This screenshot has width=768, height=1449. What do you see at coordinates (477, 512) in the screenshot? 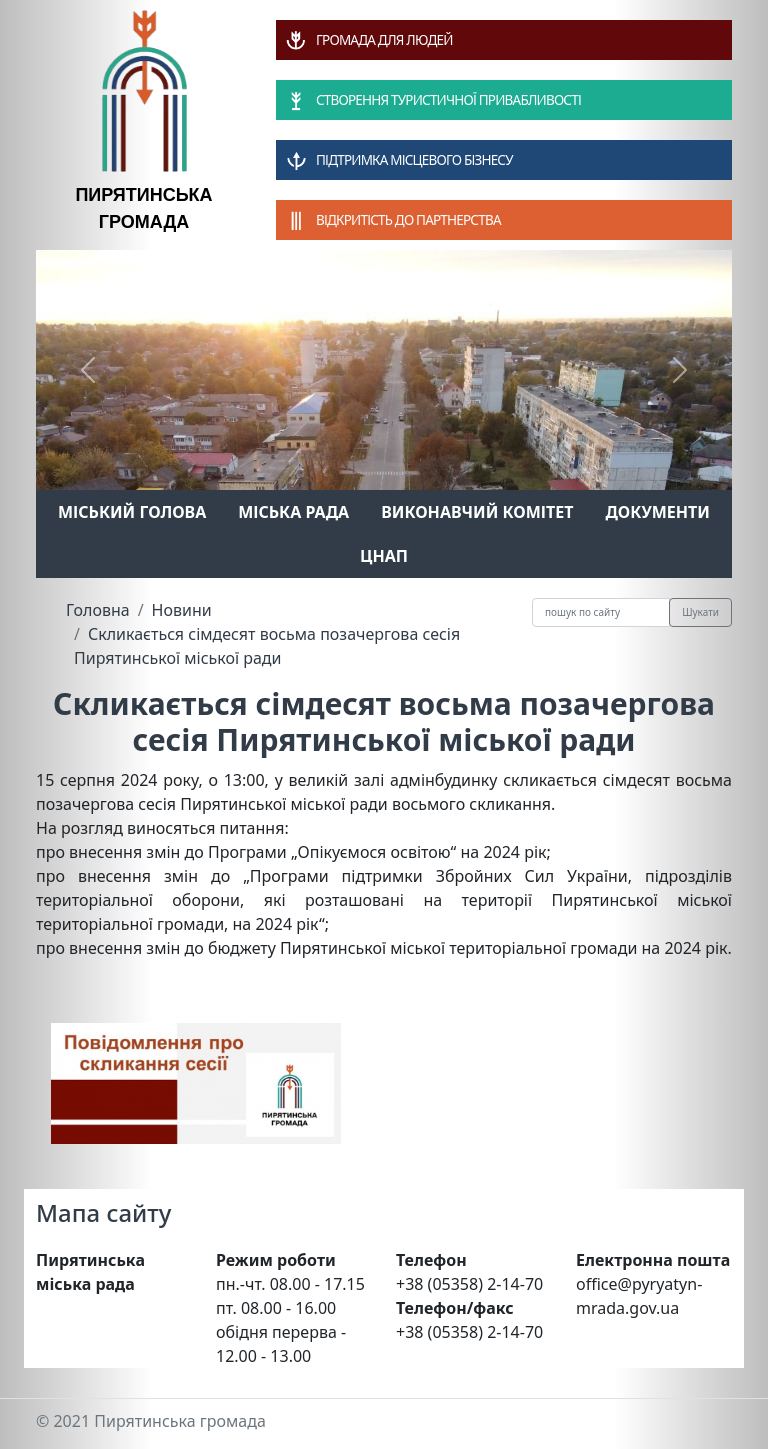
I see `Виконавчий комітет` at bounding box center [477, 512].